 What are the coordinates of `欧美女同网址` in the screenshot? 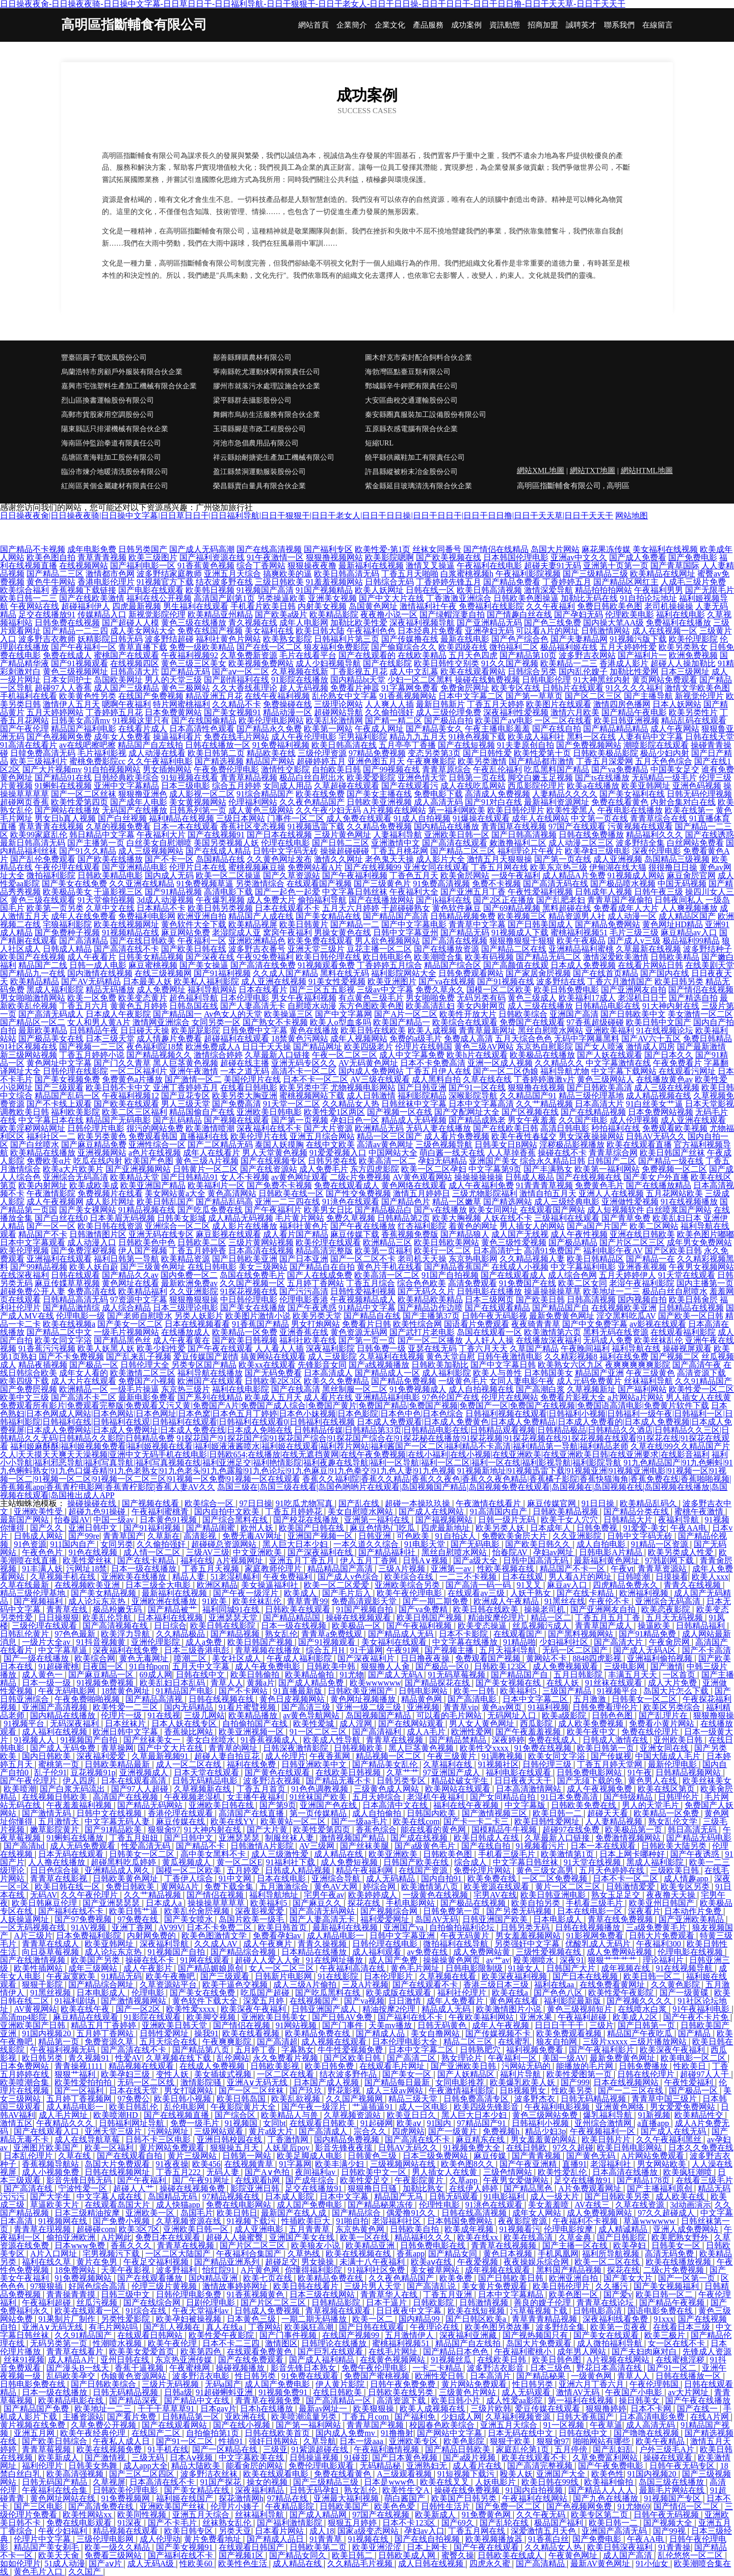 It's located at (493, 1209).